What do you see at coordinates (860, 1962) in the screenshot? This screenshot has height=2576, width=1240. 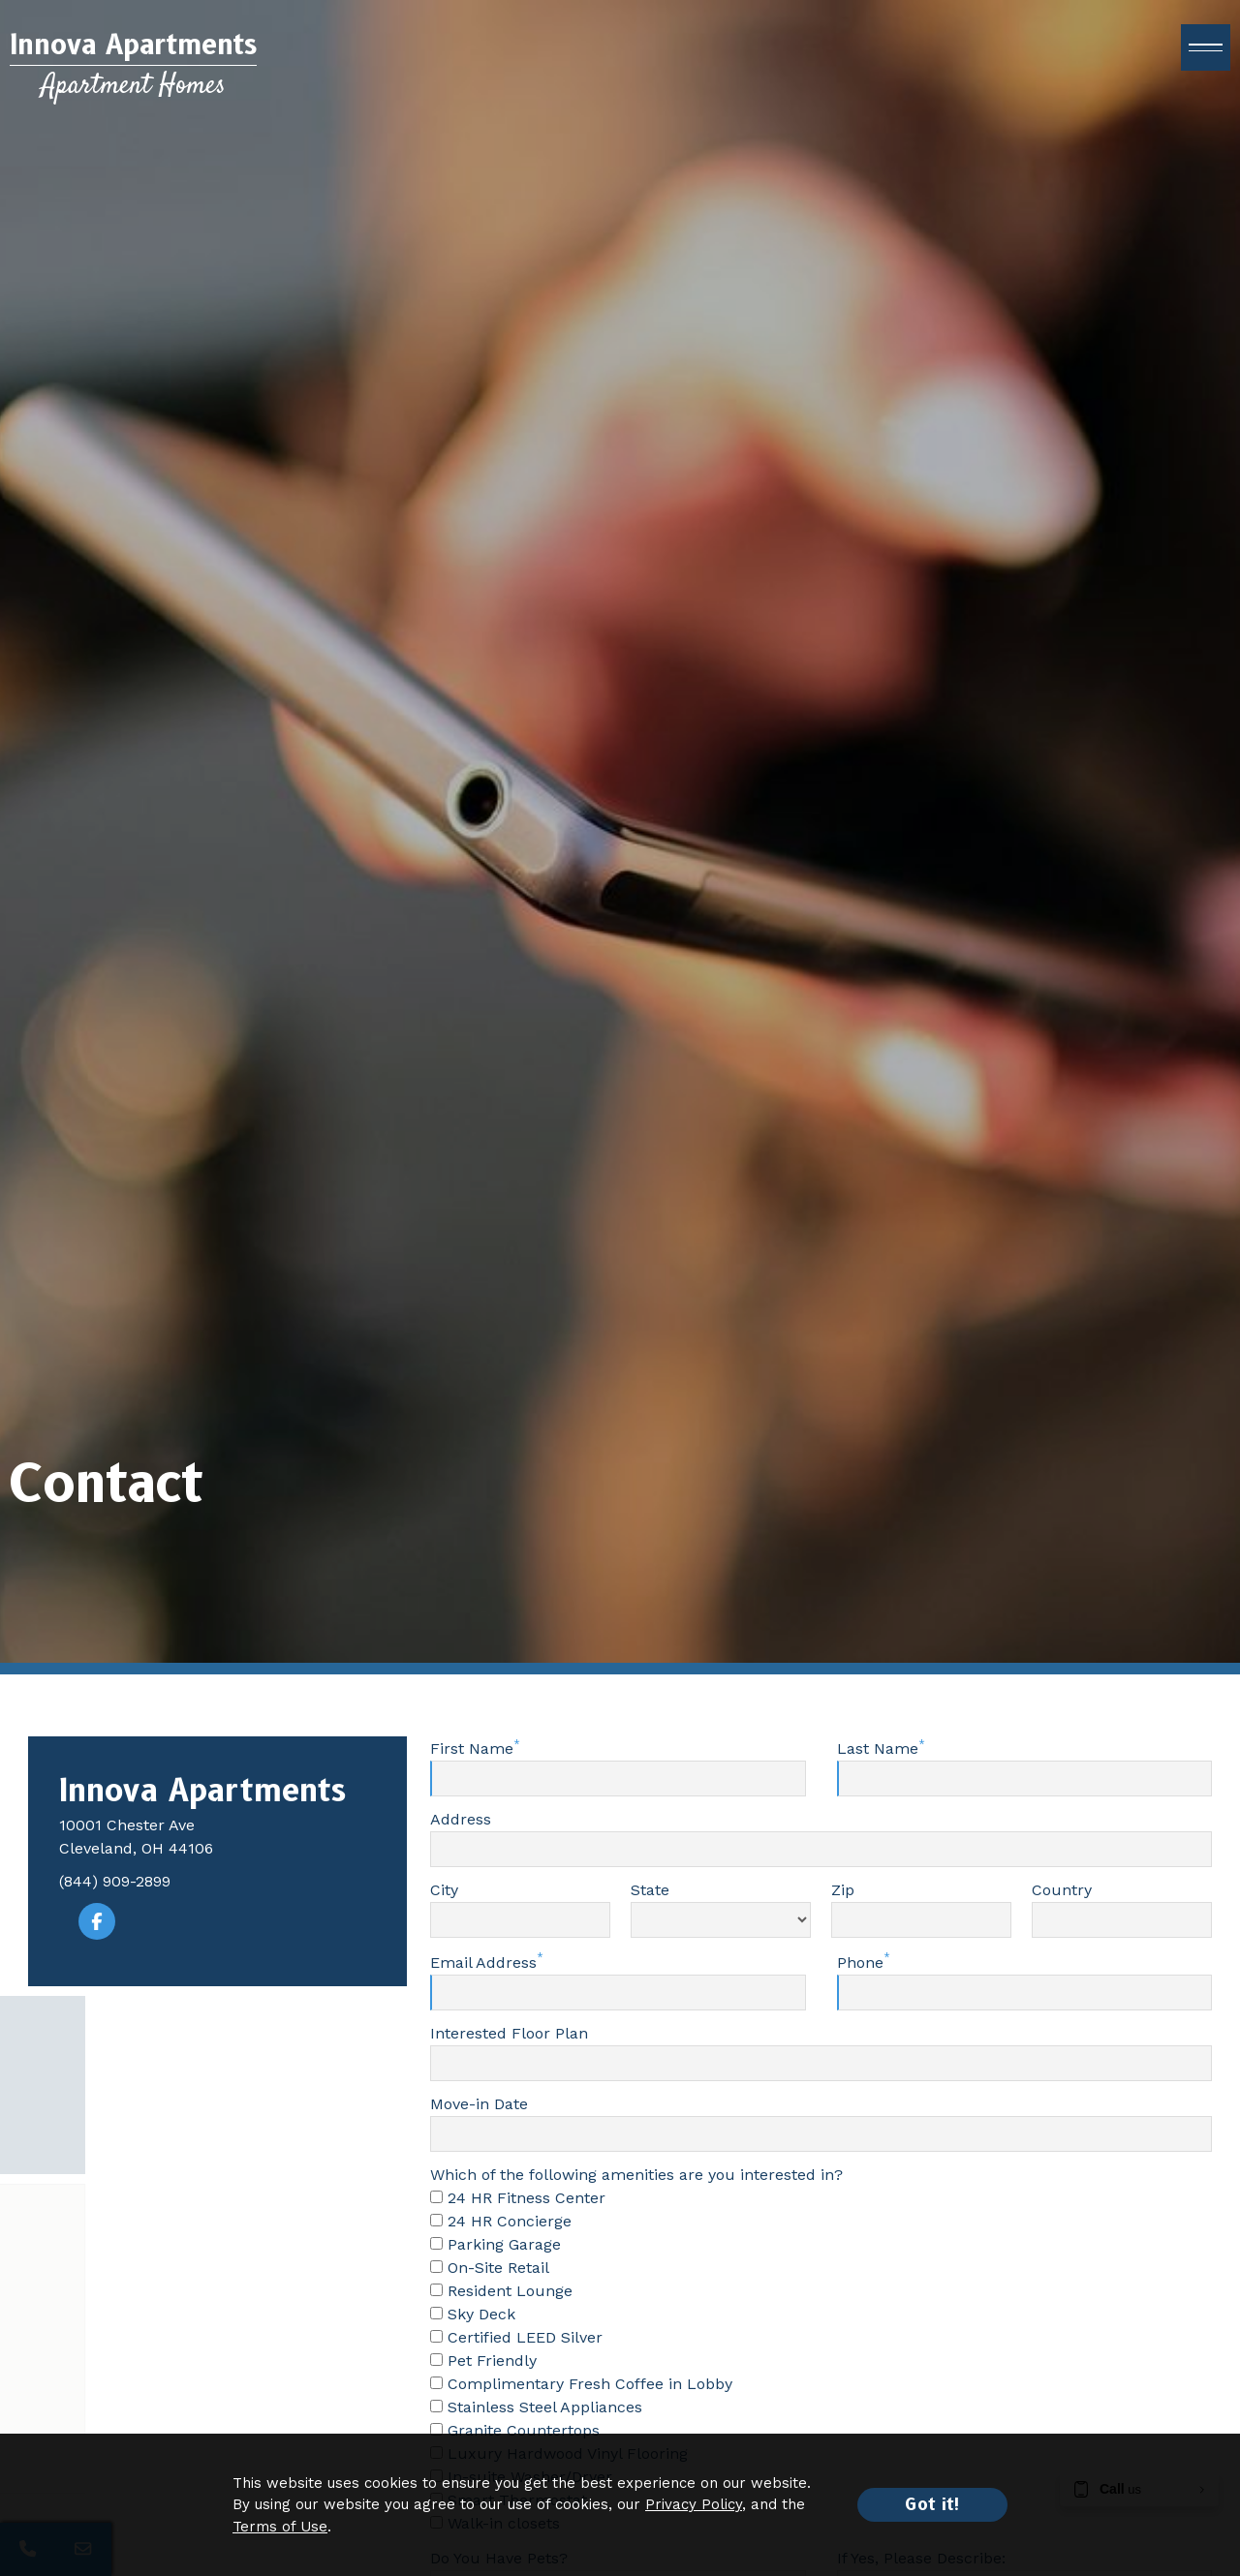 I see `Phone` at bounding box center [860, 1962].